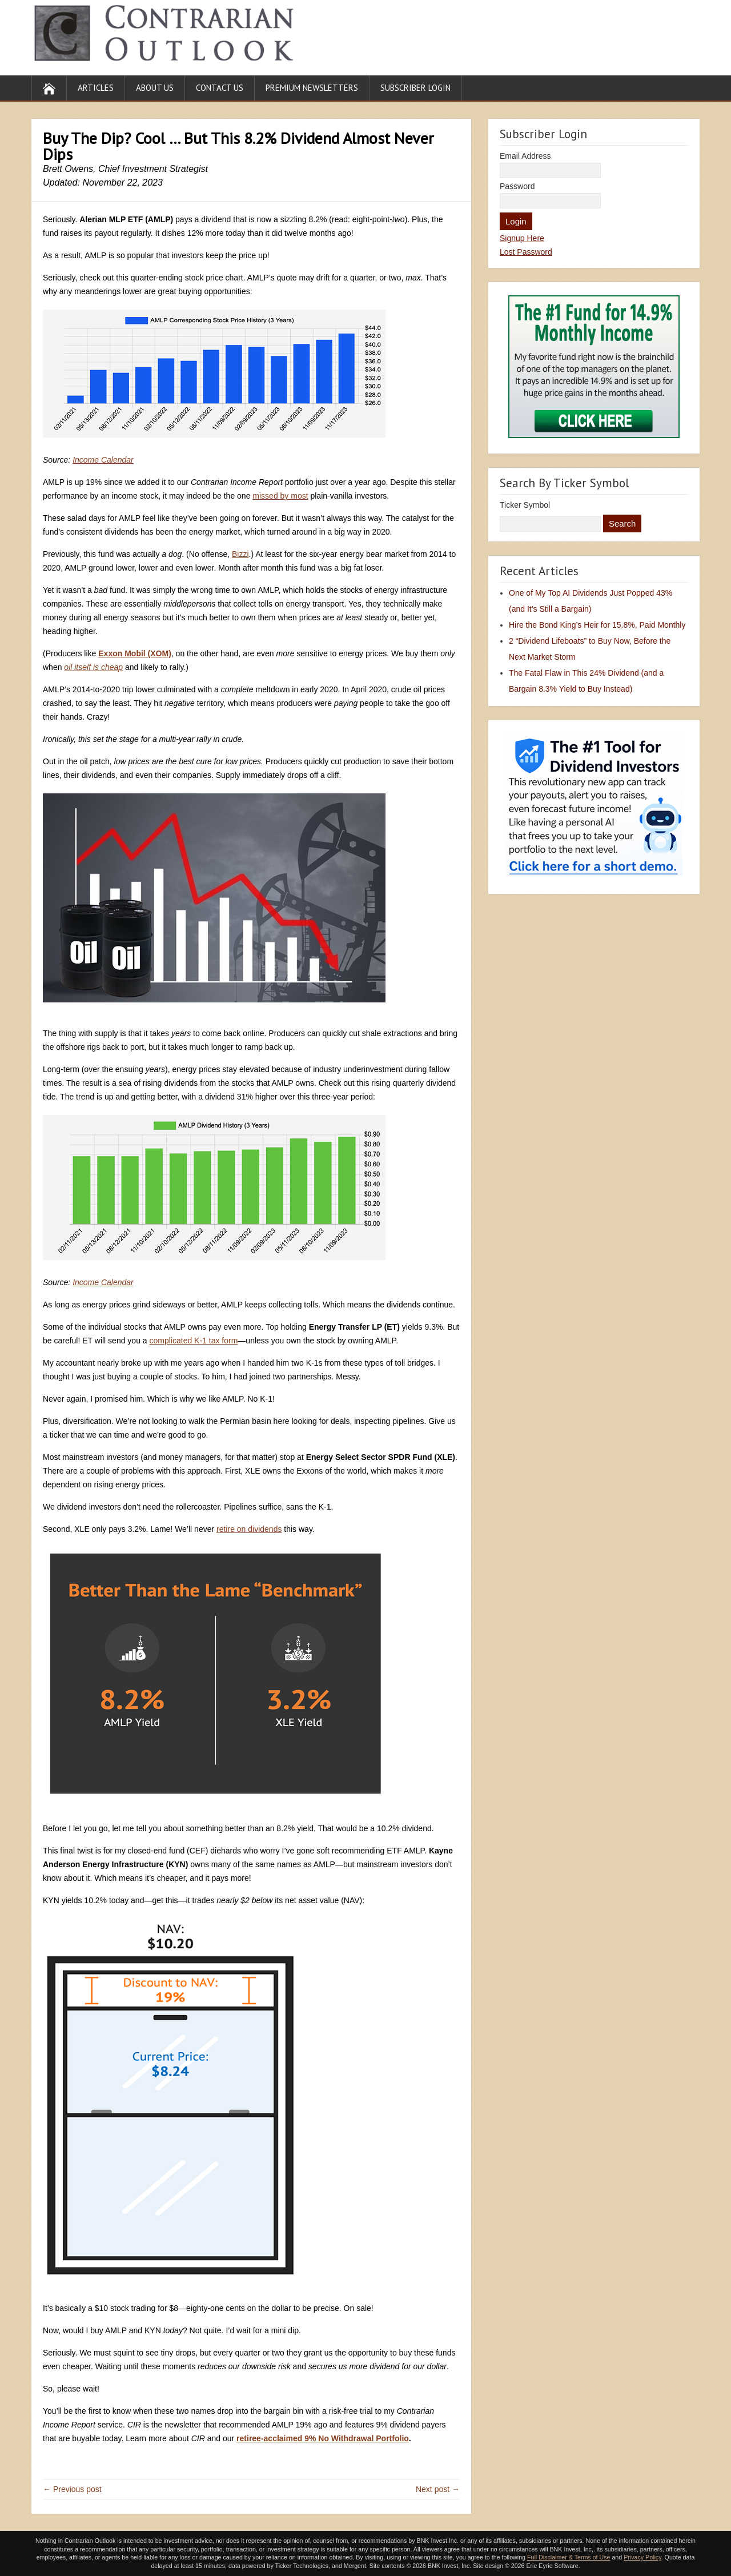 This screenshot has width=731, height=2576. Describe the element at coordinates (155, 87) in the screenshot. I see `About Us` at that location.